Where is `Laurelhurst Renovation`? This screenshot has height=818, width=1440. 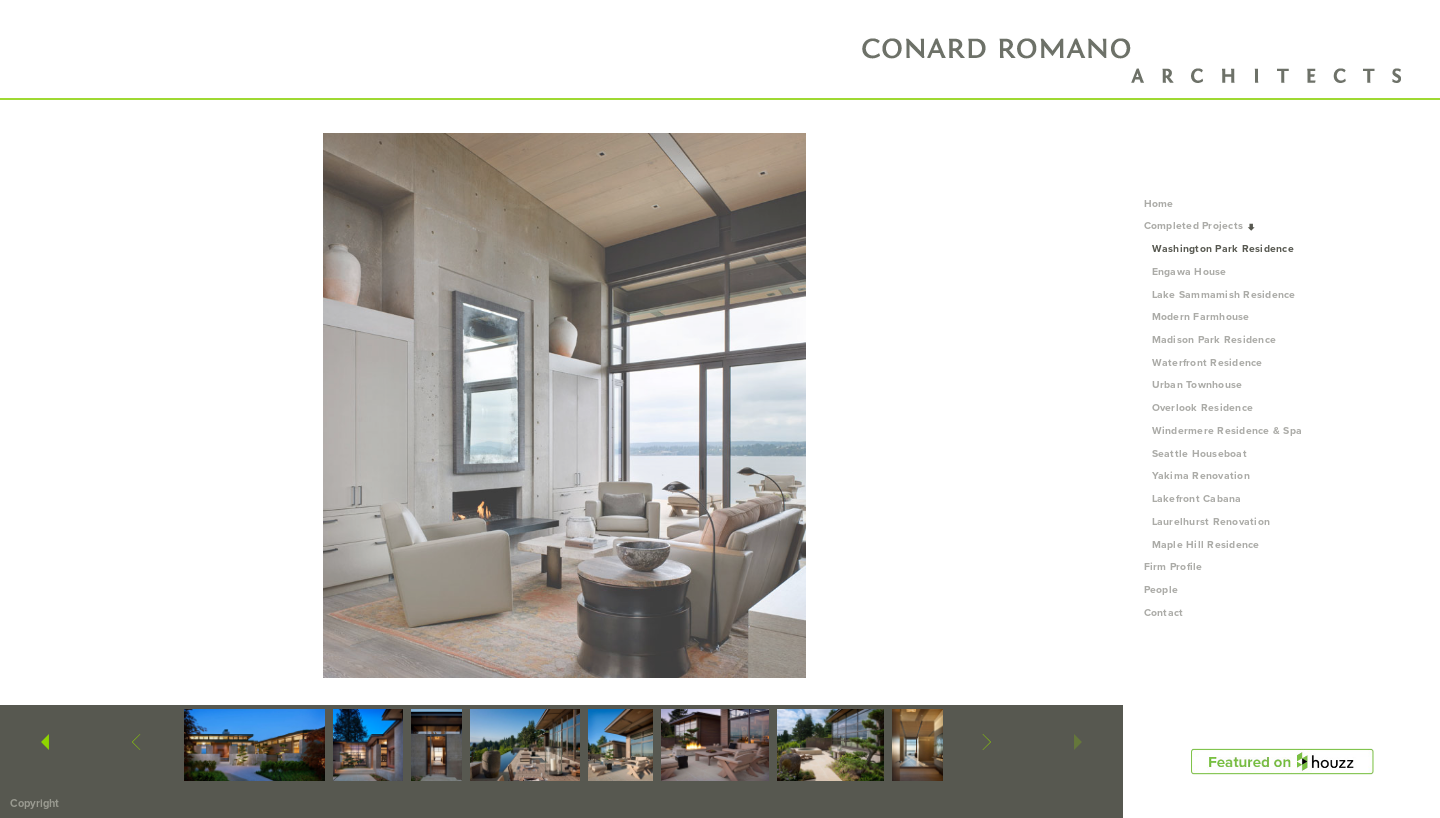
Laurelhurst Renovation is located at coordinates (1211, 521).